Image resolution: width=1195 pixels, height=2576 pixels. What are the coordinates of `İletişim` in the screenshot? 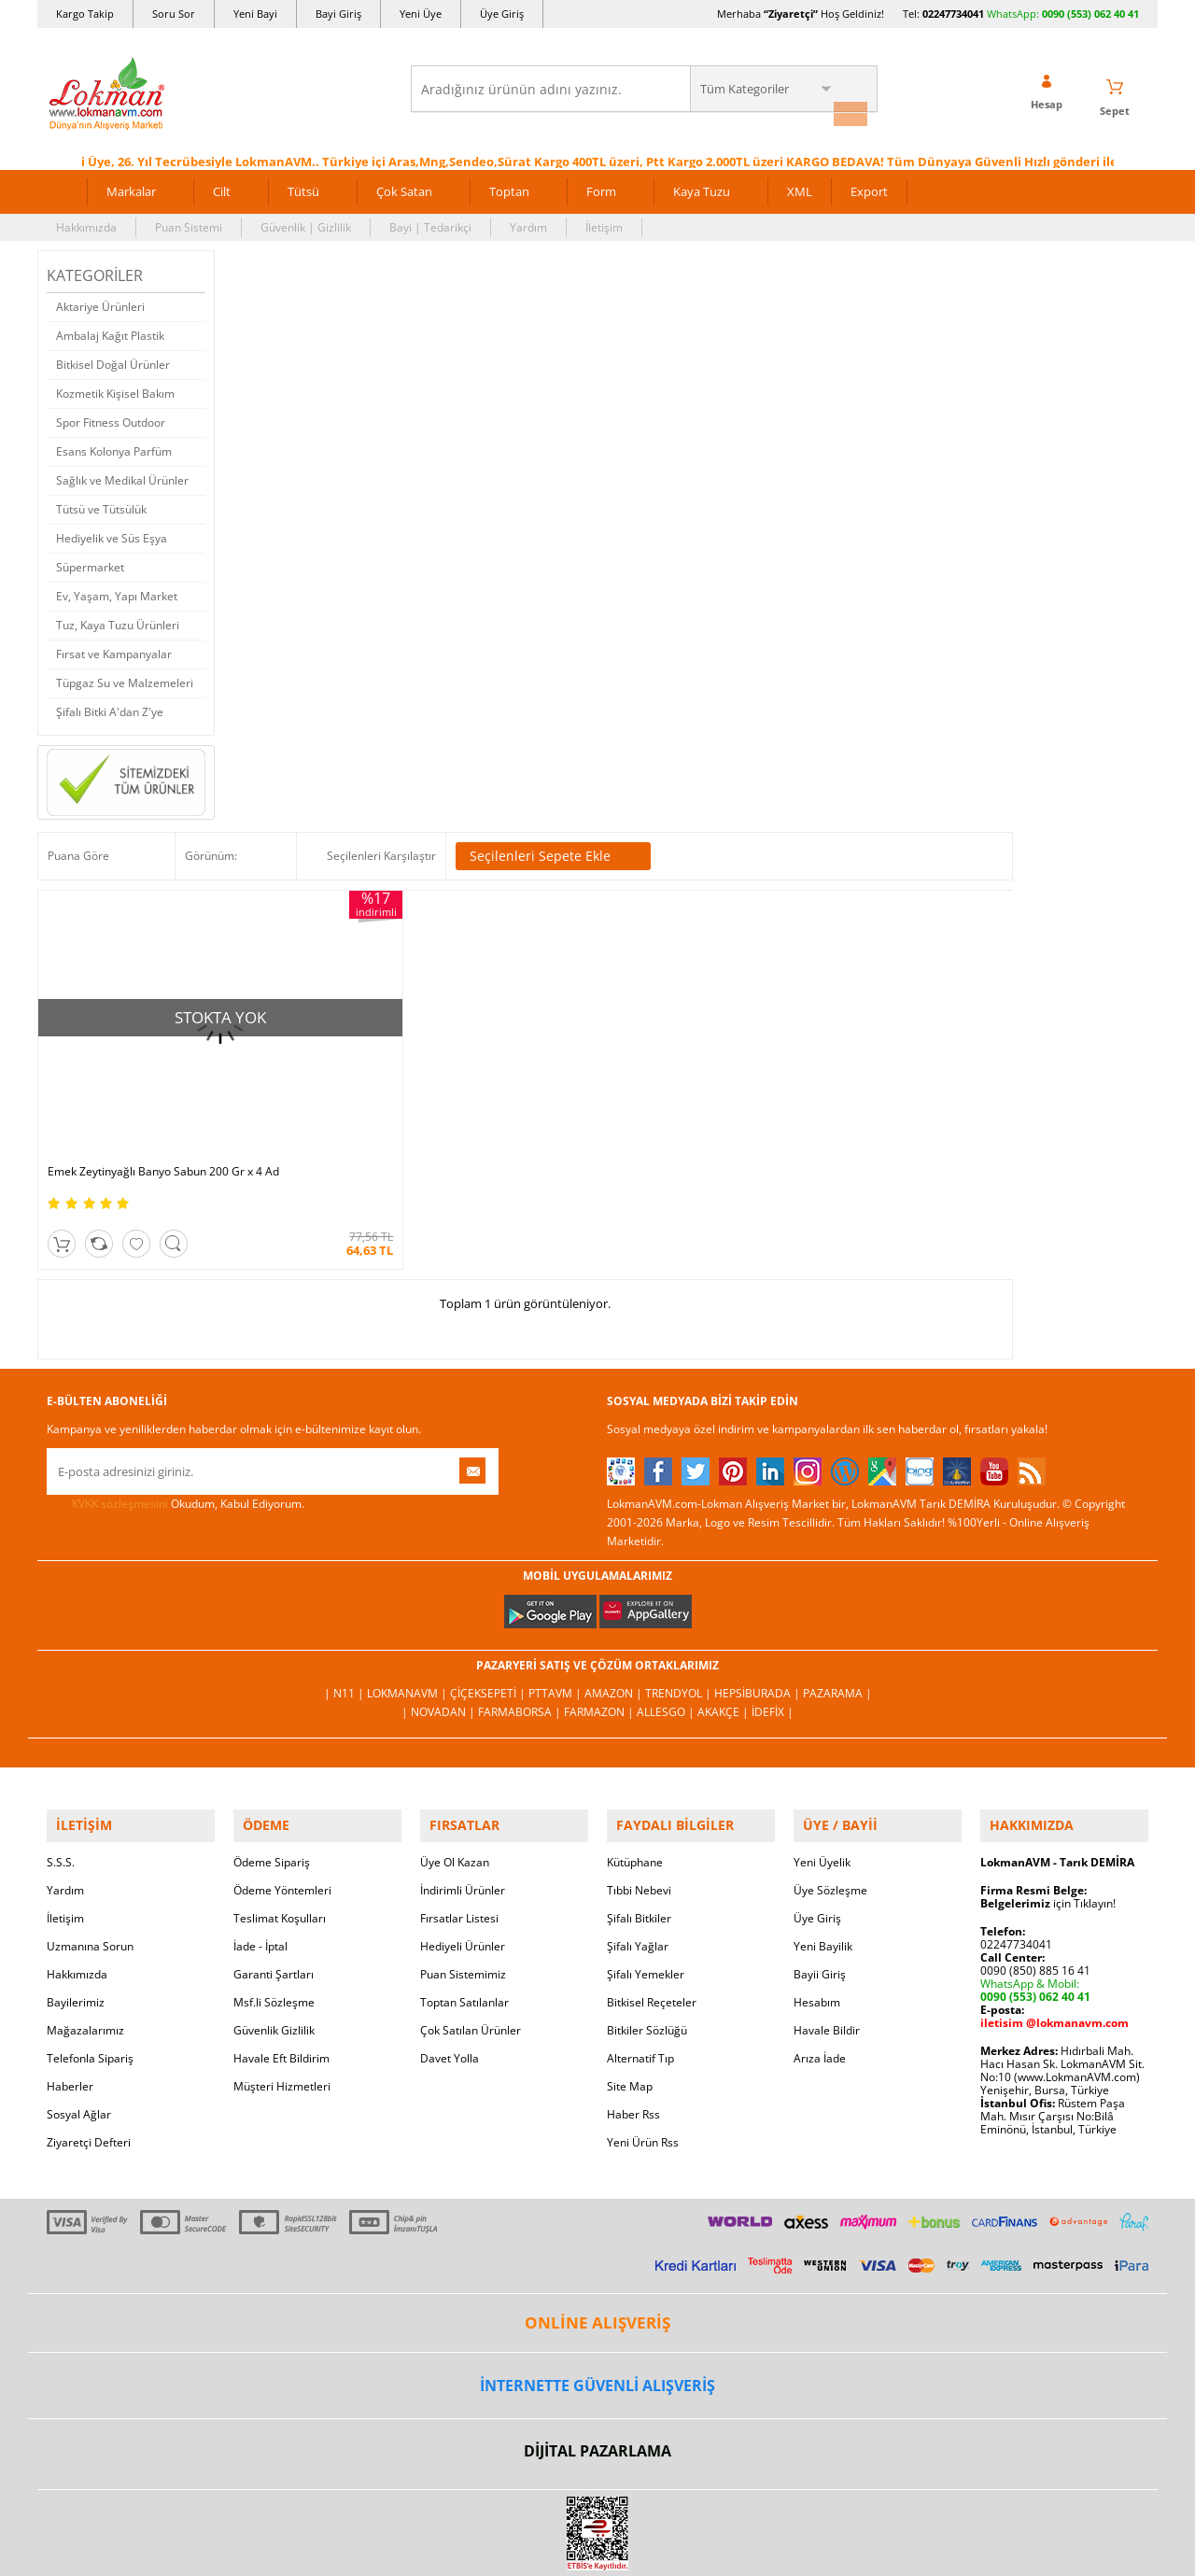 It's located at (604, 221).